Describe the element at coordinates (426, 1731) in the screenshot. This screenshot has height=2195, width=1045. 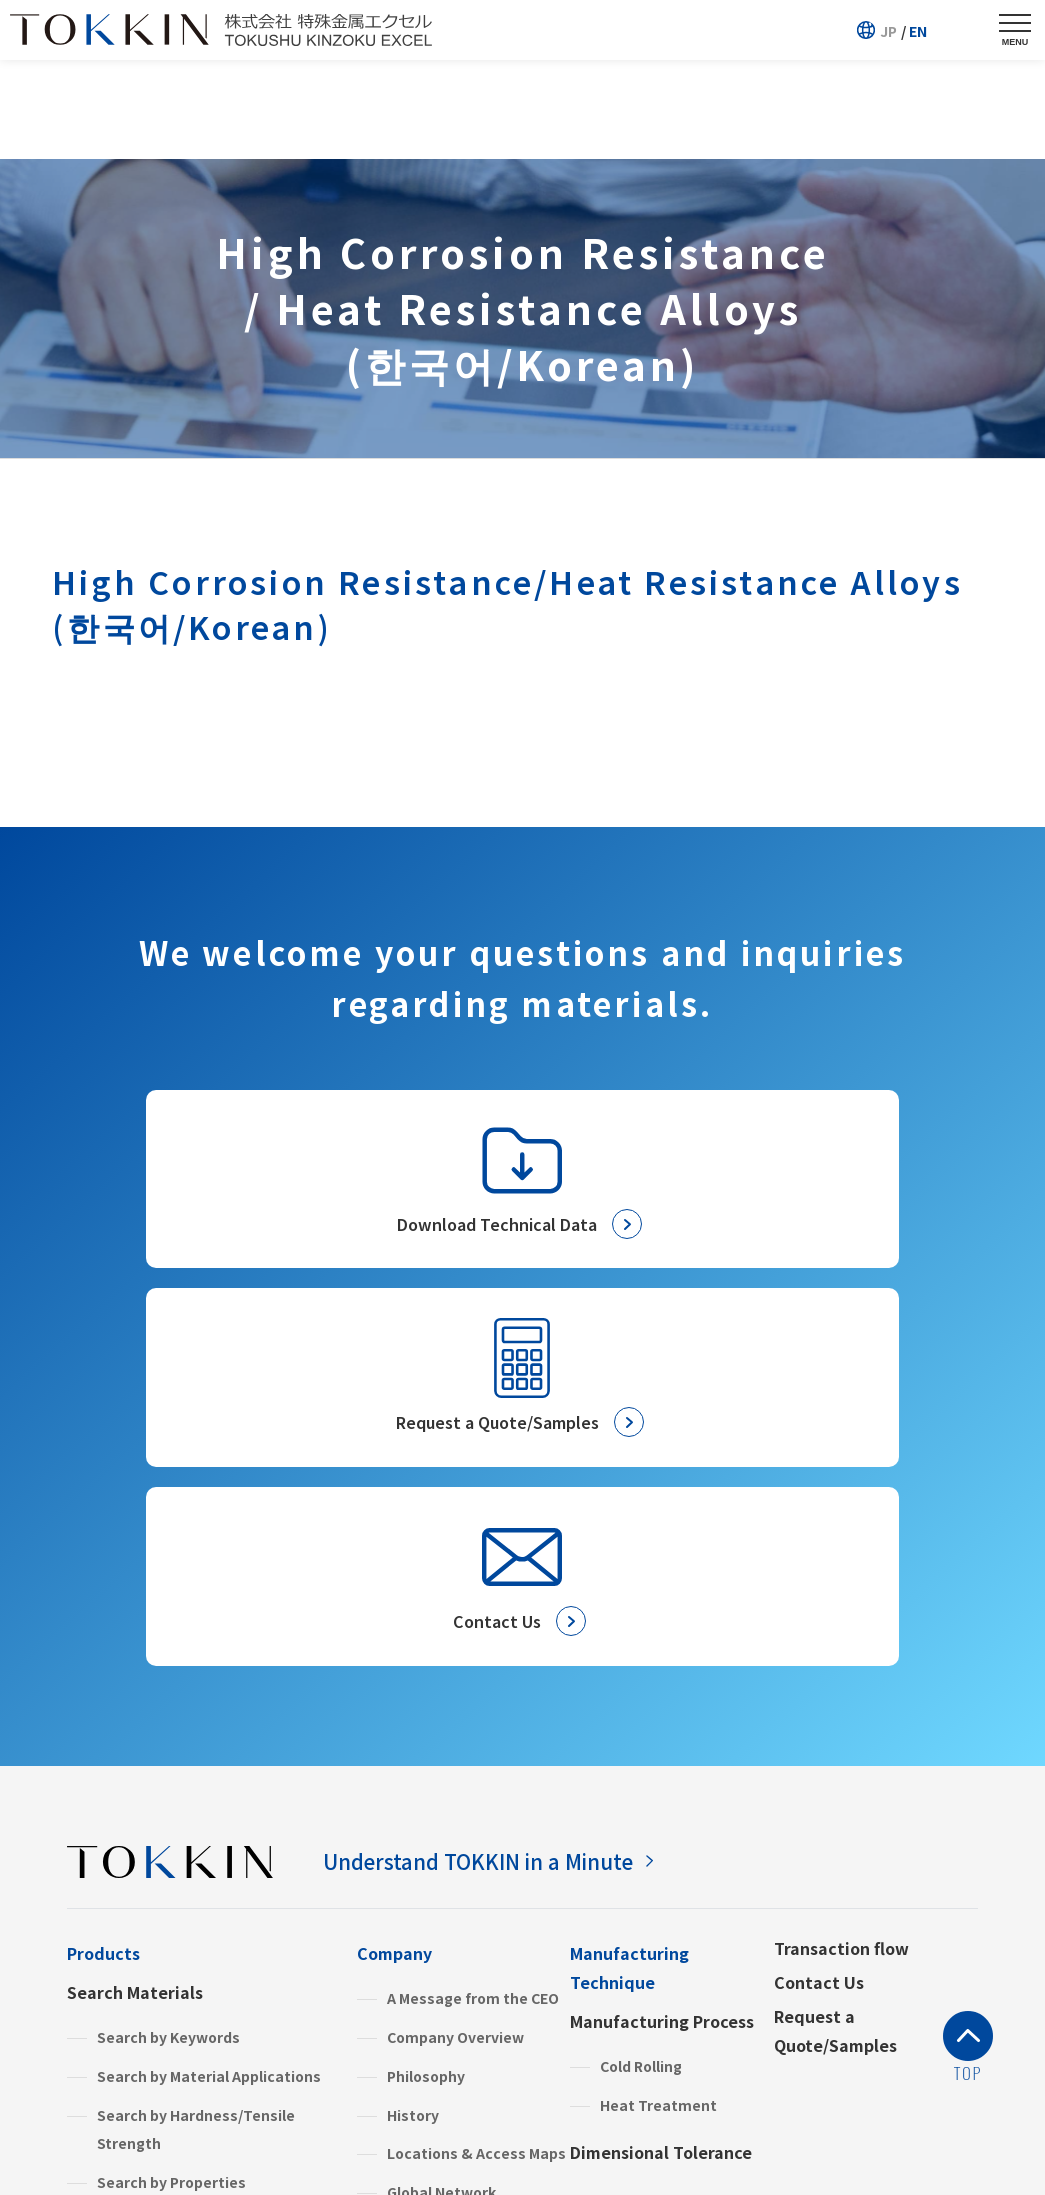
I see `Philosophy` at that location.